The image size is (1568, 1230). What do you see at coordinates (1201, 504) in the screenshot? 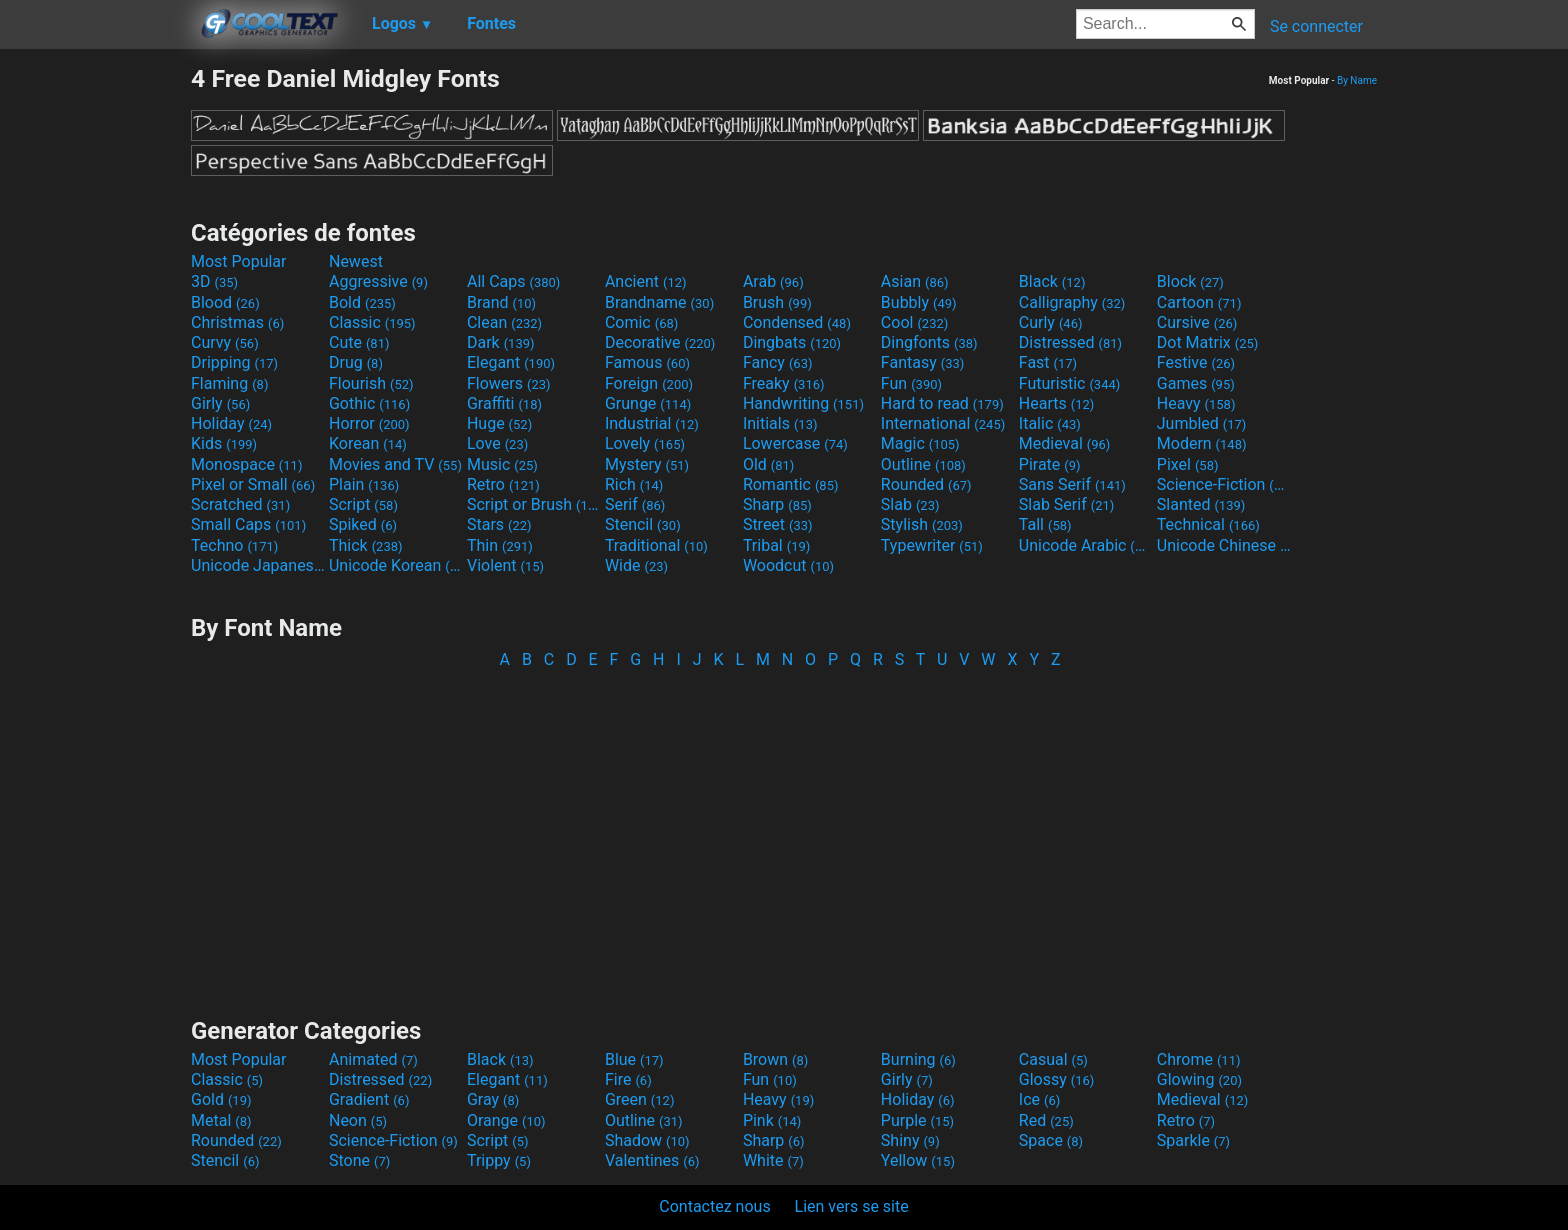
I see `Slanted` at bounding box center [1201, 504].